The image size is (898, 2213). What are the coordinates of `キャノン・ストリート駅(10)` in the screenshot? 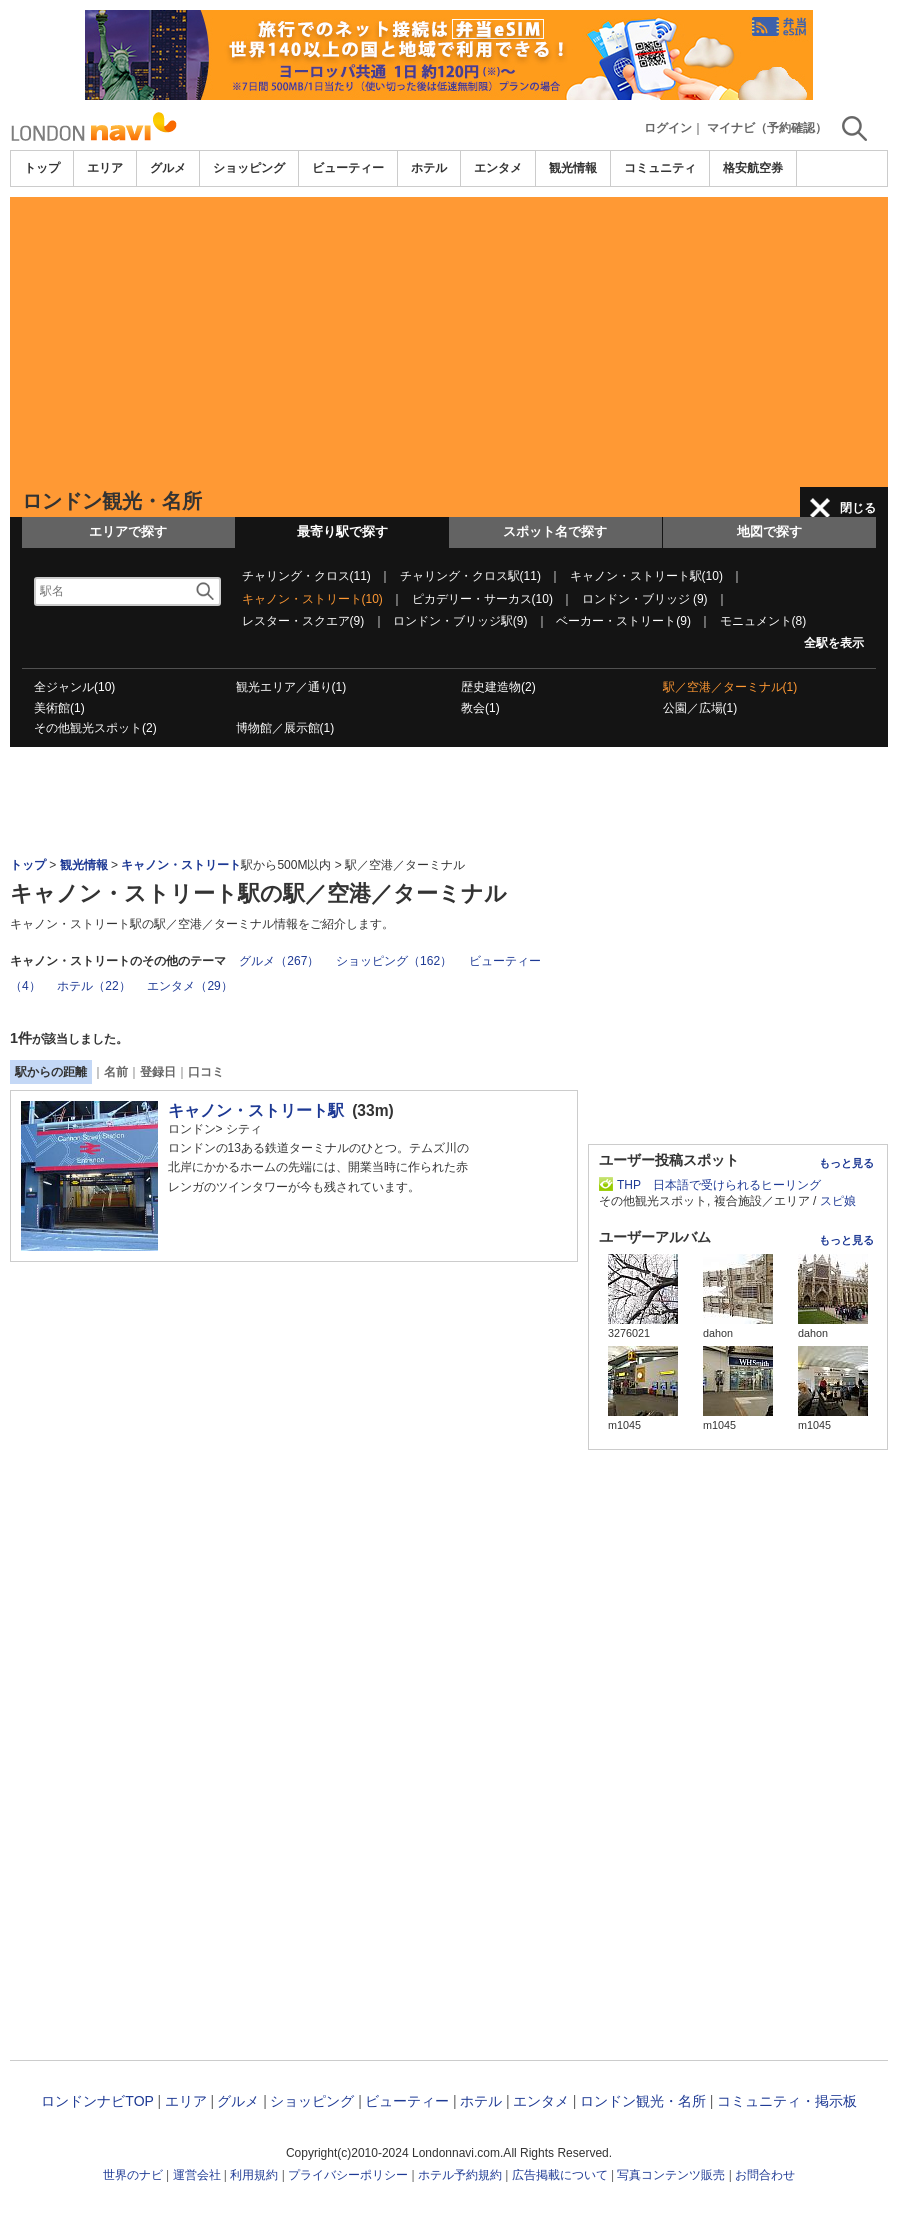 It's located at (646, 576).